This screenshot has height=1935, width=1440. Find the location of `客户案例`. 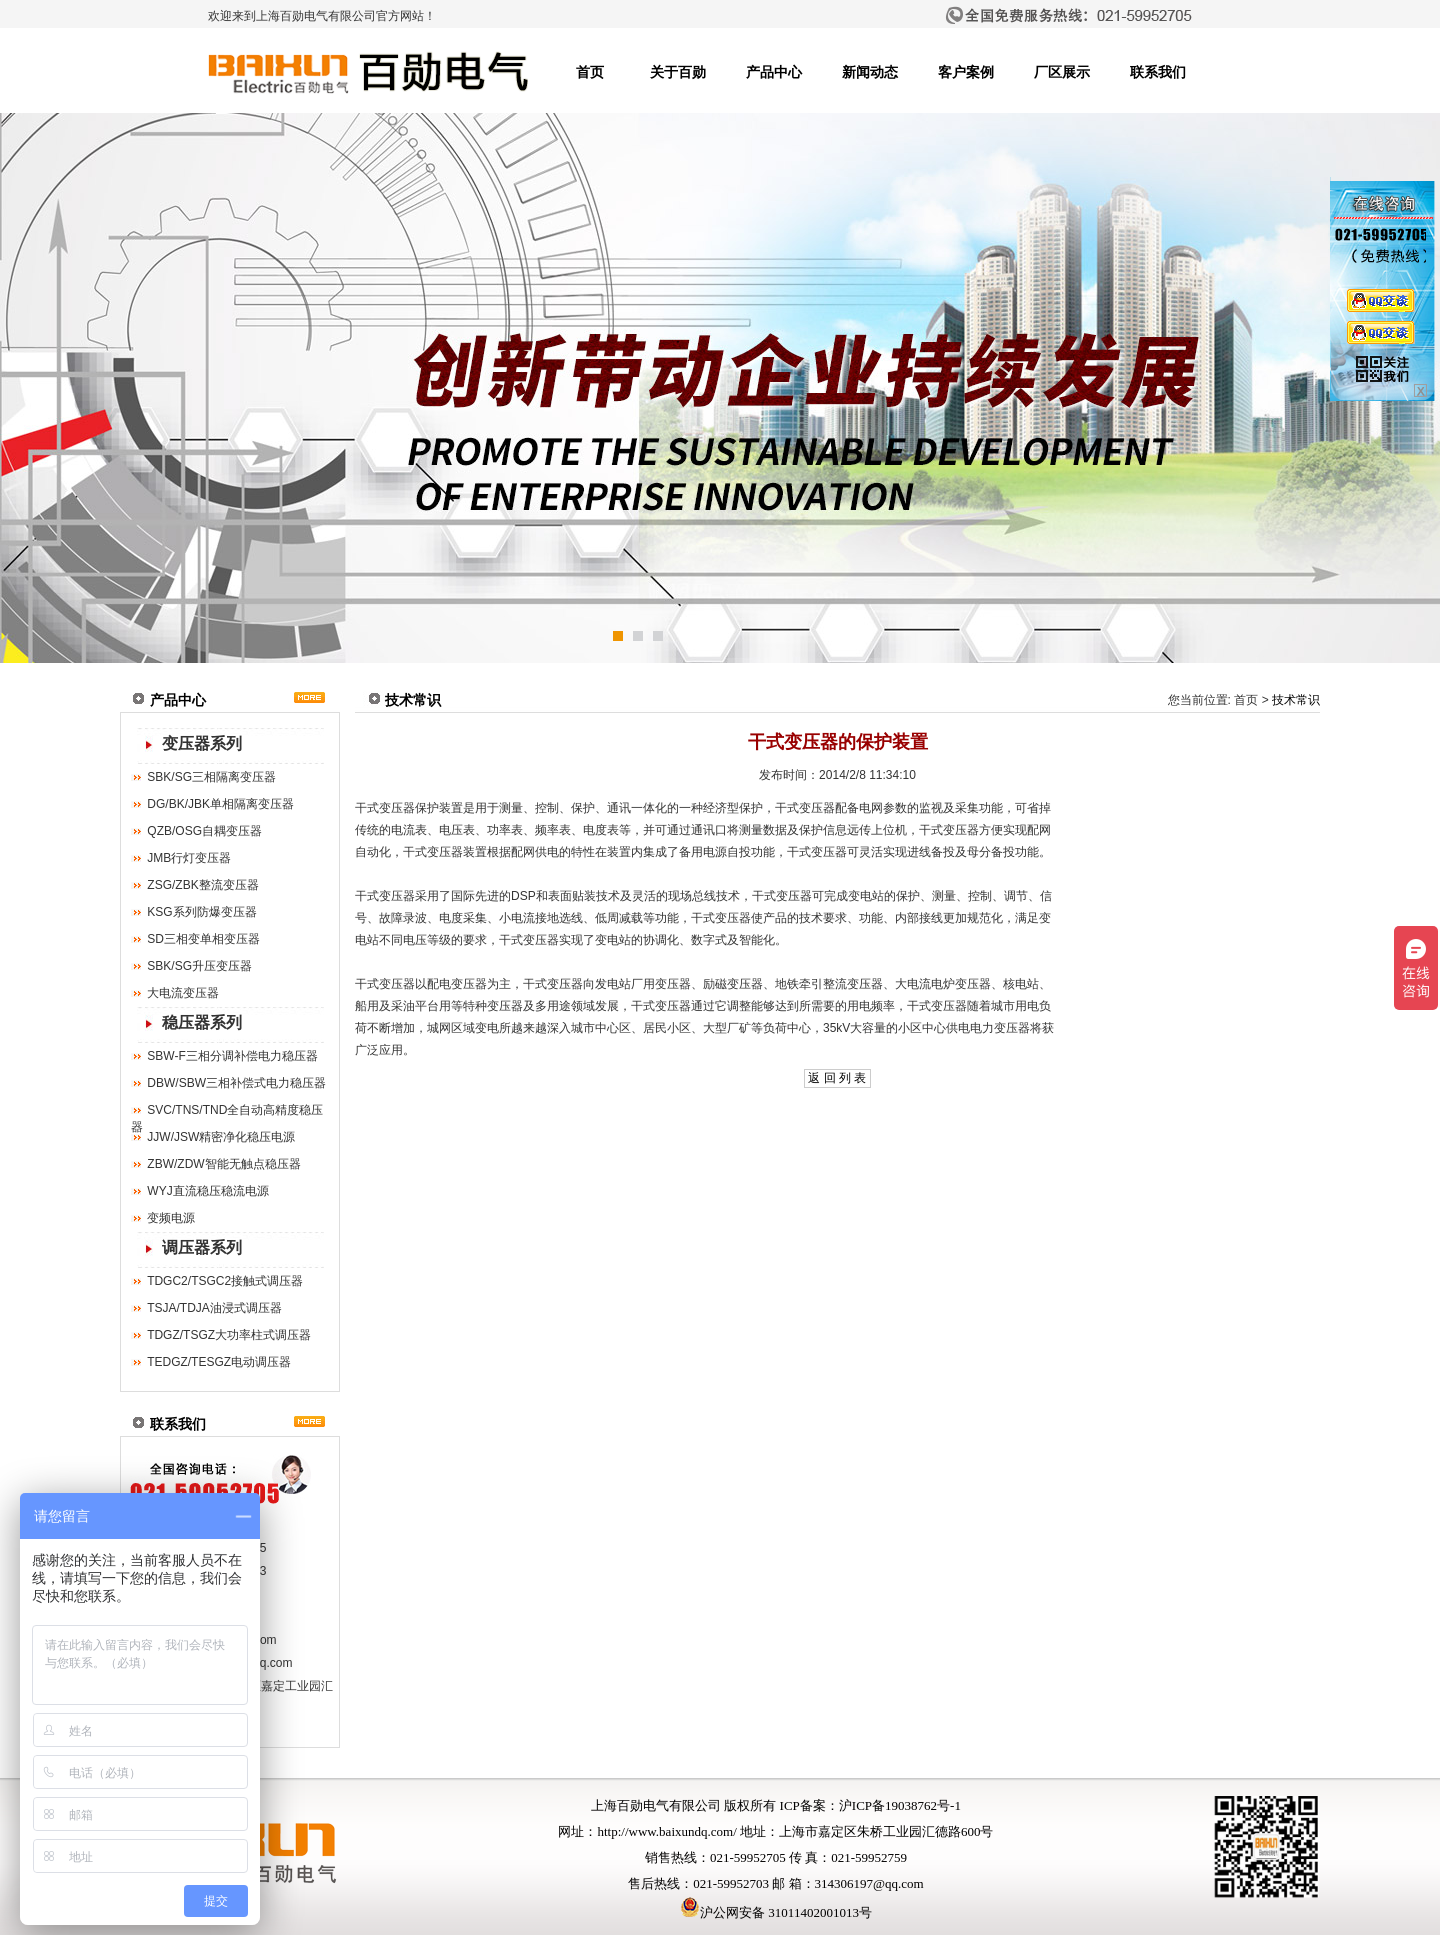

客户案例 is located at coordinates (966, 72).